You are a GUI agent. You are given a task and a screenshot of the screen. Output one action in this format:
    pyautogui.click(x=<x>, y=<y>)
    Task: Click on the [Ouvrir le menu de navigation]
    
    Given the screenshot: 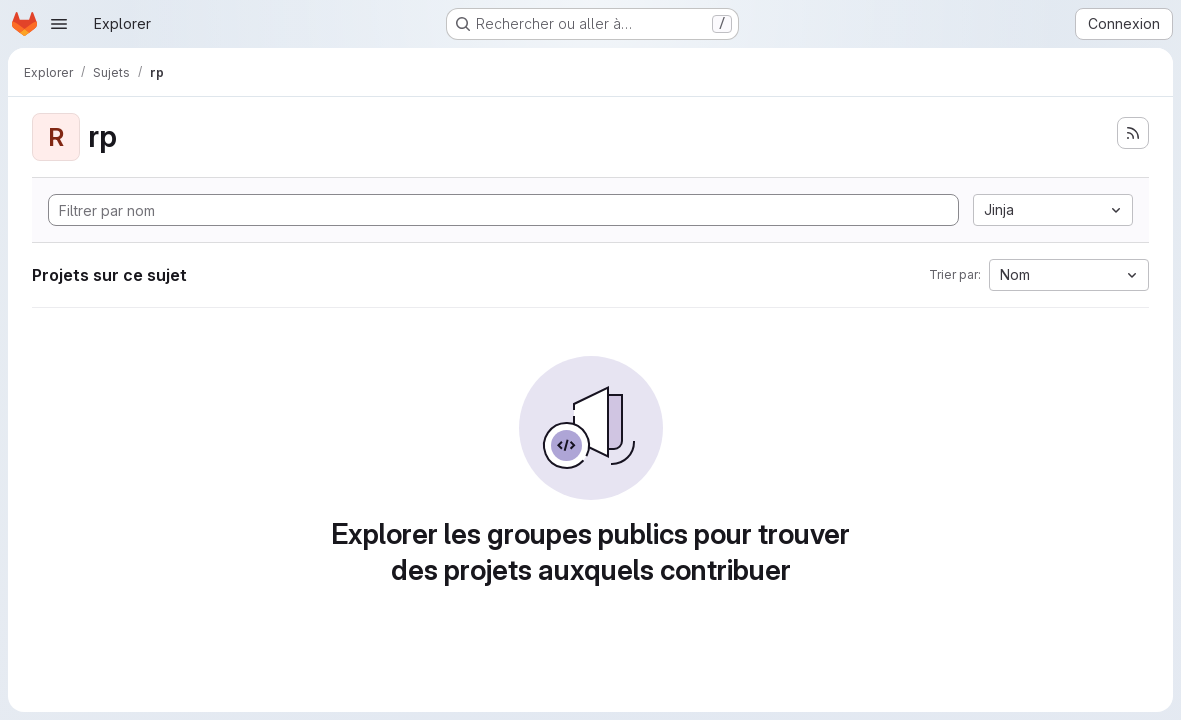 What is the action you would take?
    pyautogui.click(x=59, y=24)
    